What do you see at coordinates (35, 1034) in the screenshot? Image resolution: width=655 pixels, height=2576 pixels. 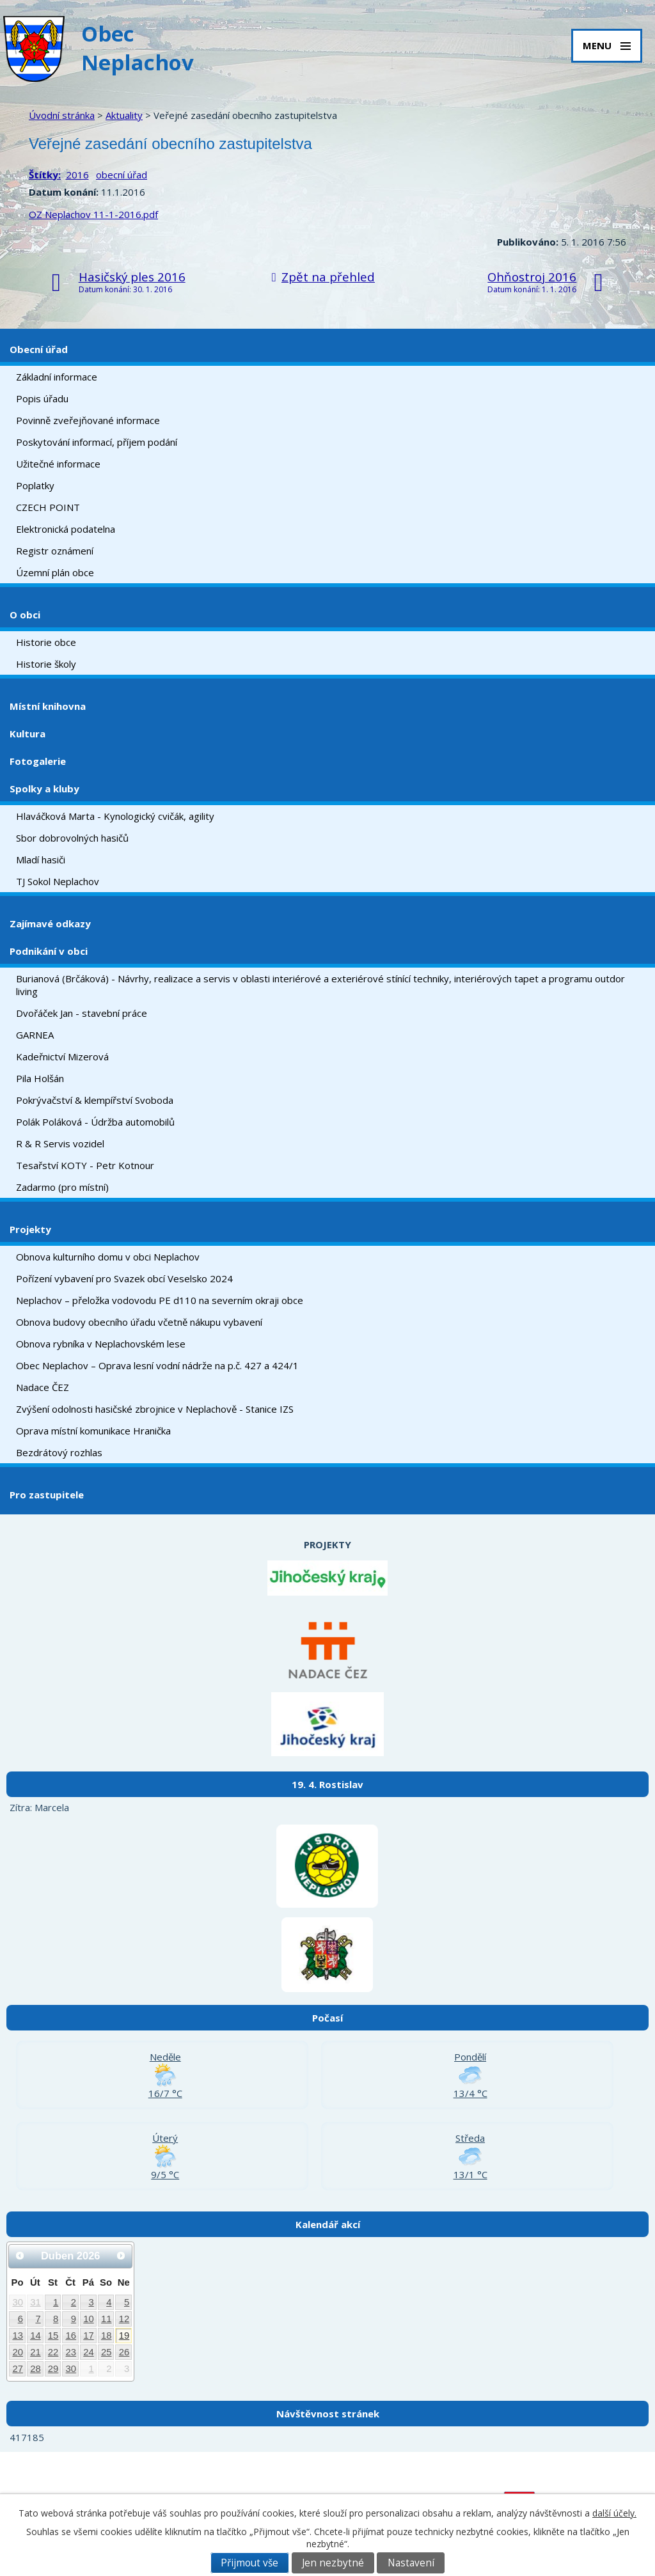 I see `GARNEA` at bounding box center [35, 1034].